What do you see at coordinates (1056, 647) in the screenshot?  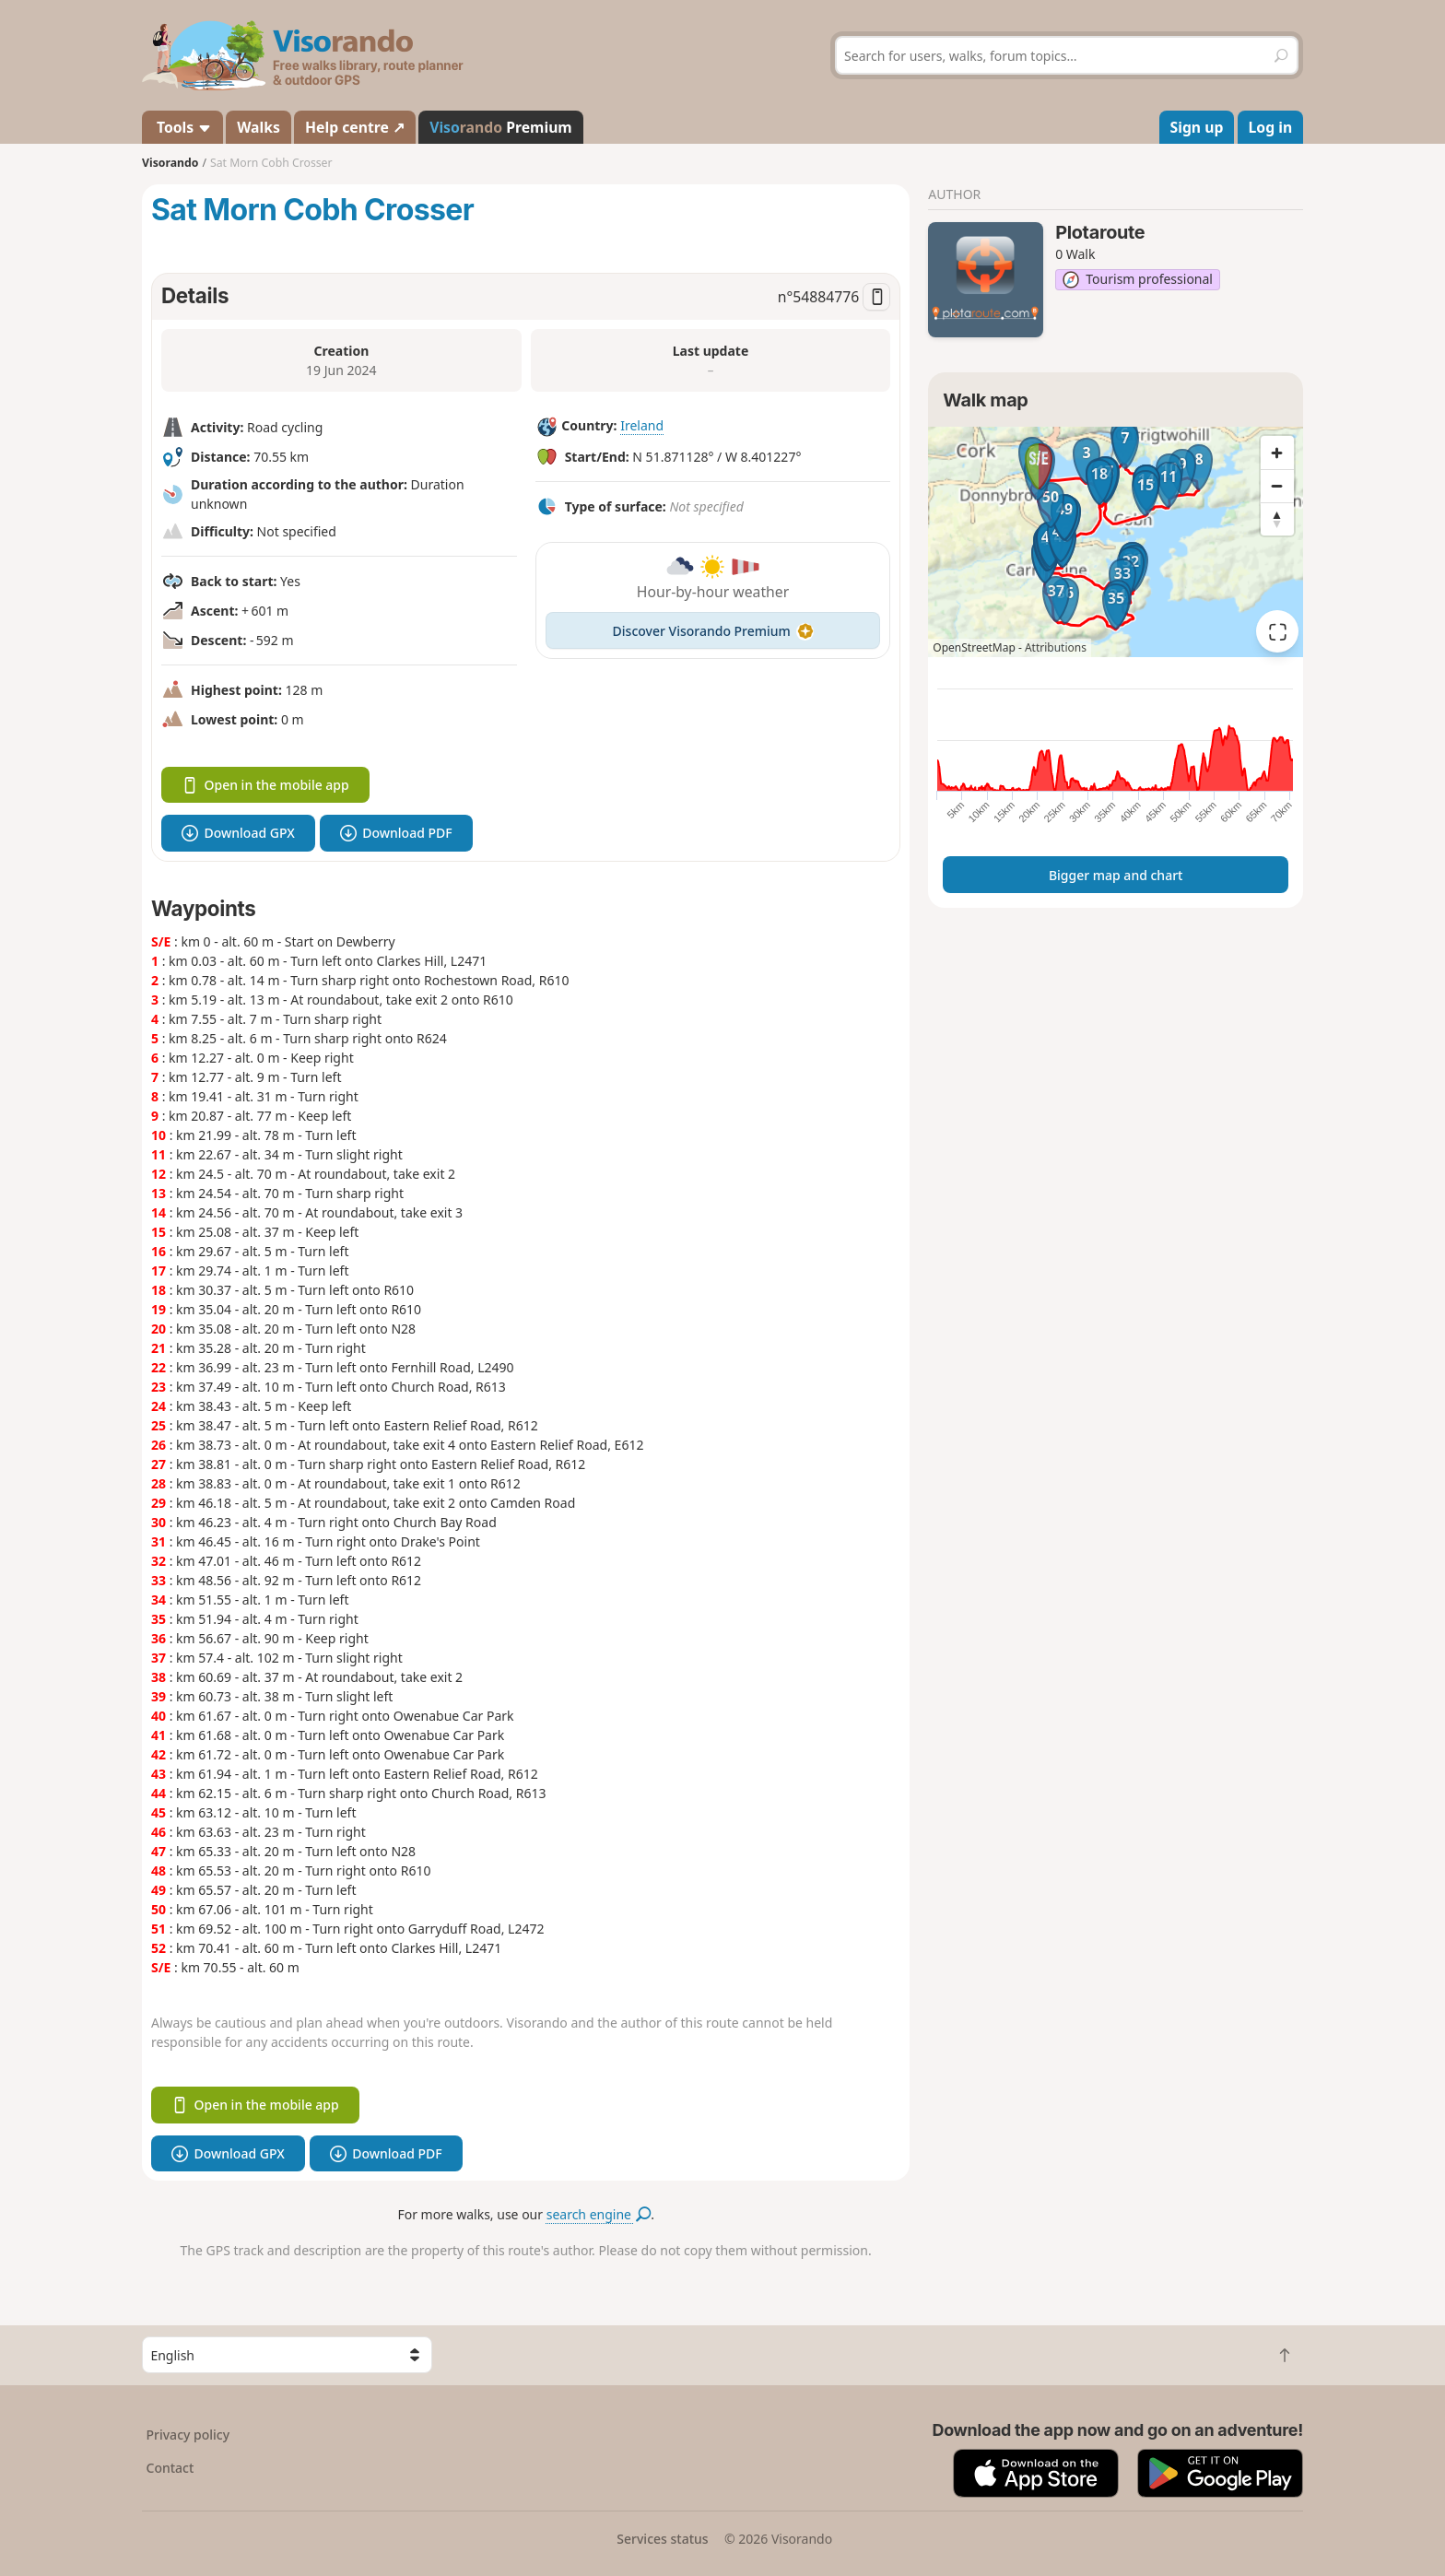 I see `Attributions` at bounding box center [1056, 647].